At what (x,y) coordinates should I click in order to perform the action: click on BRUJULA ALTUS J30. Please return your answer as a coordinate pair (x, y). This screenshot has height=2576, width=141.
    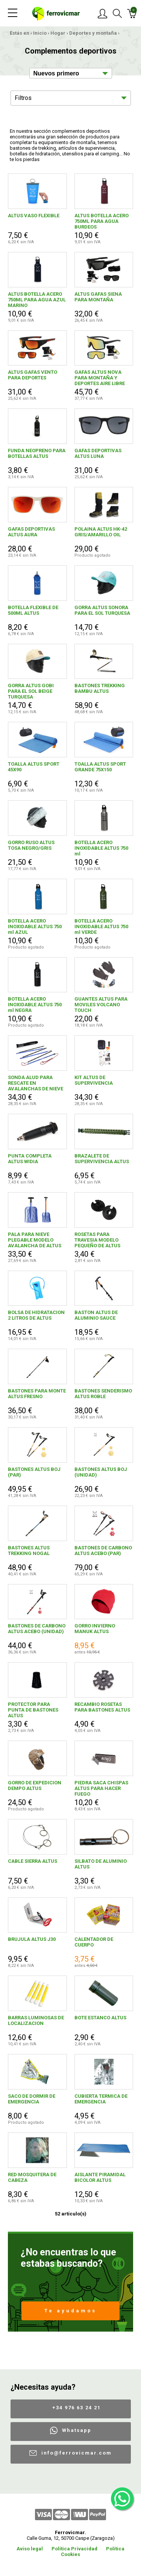
    Looking at the image, I should click on (32, 1939).